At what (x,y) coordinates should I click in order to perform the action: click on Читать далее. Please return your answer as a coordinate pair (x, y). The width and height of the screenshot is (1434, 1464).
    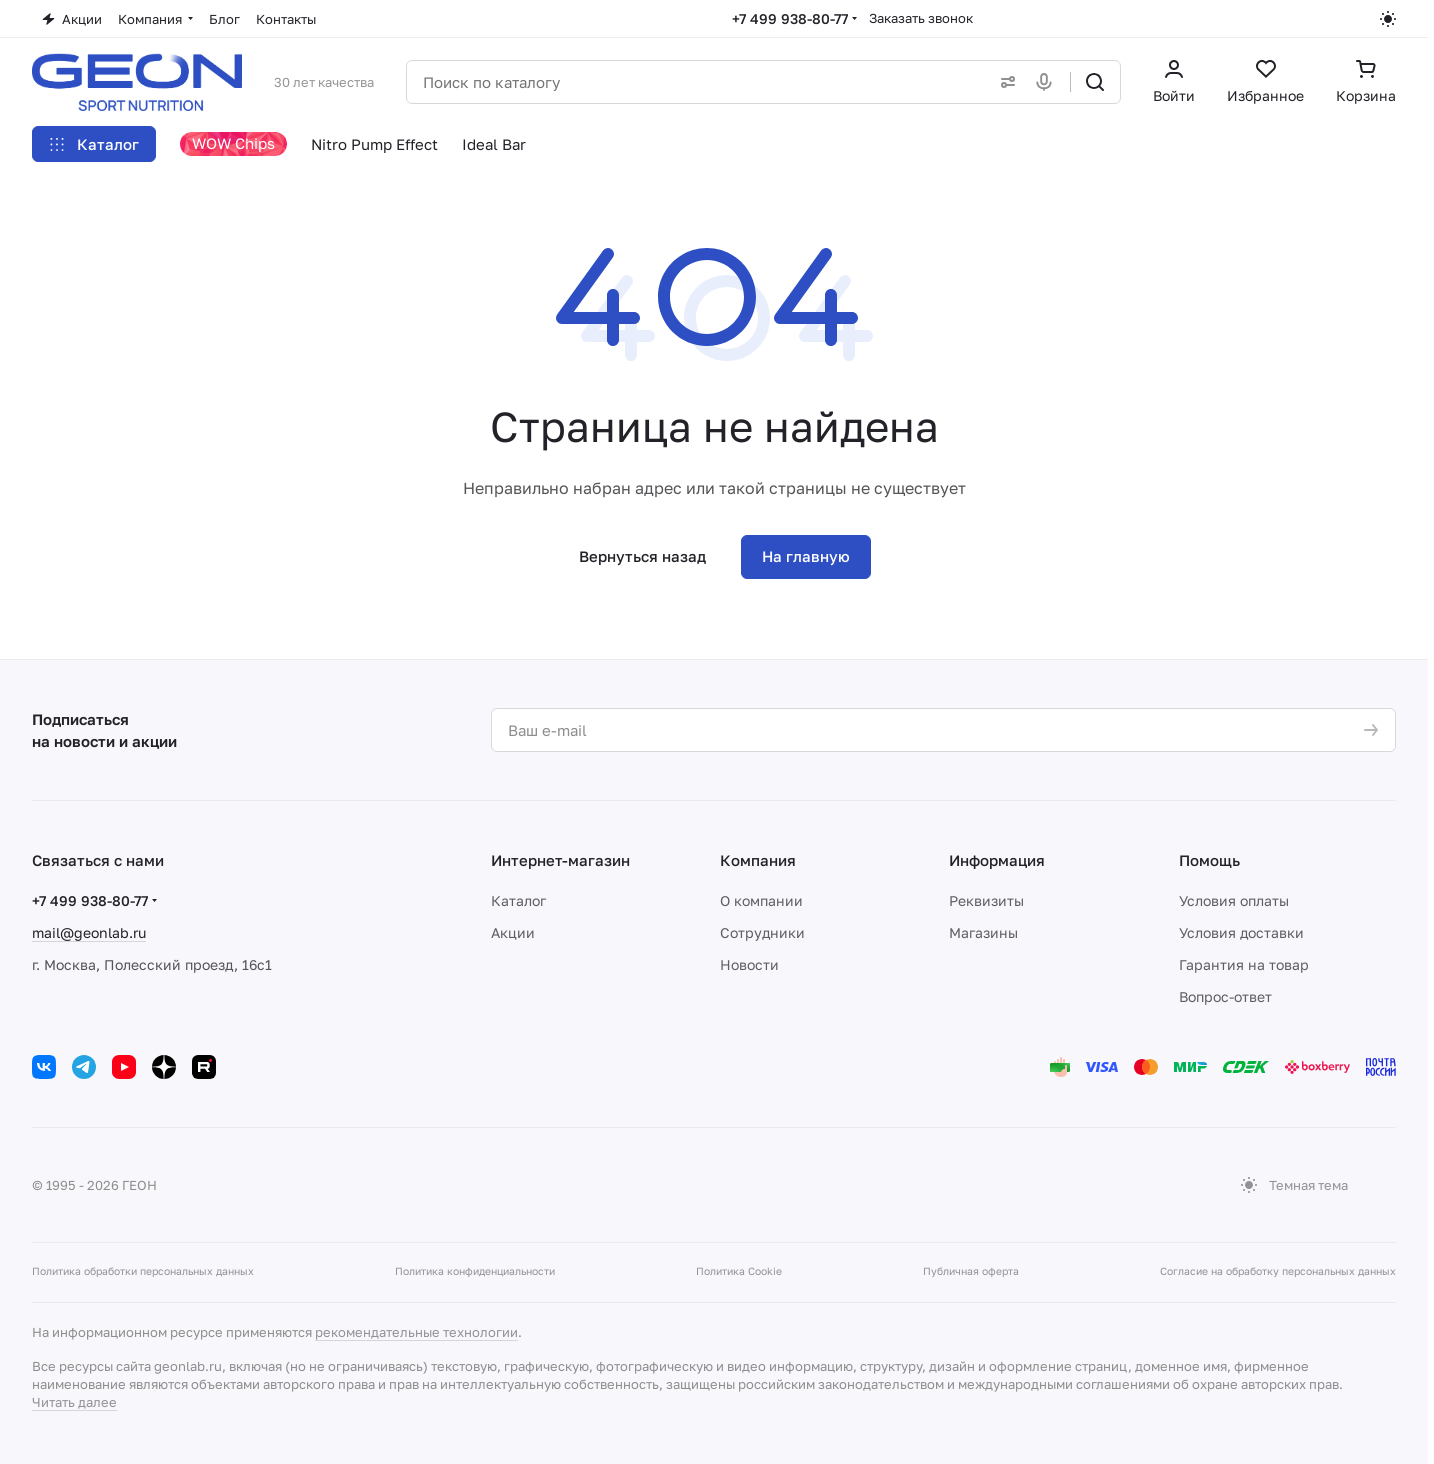
    Looking at the image, I should click on (74, 1402).